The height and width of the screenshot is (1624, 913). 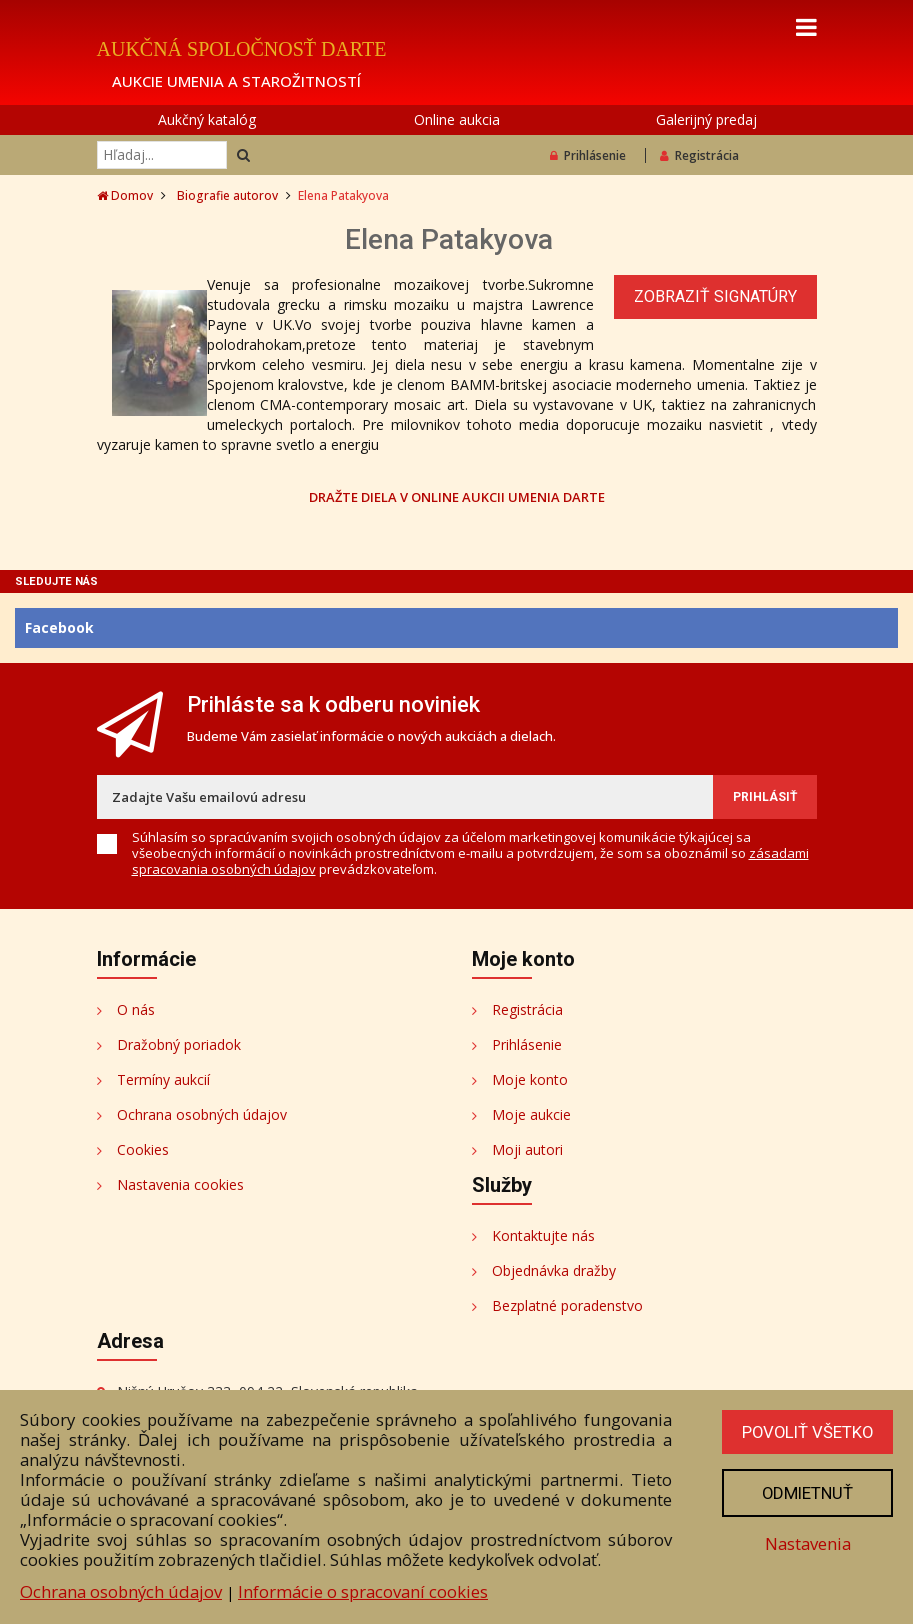 I want to click on Kontaktujte nás, so click(x=543, y=1235).